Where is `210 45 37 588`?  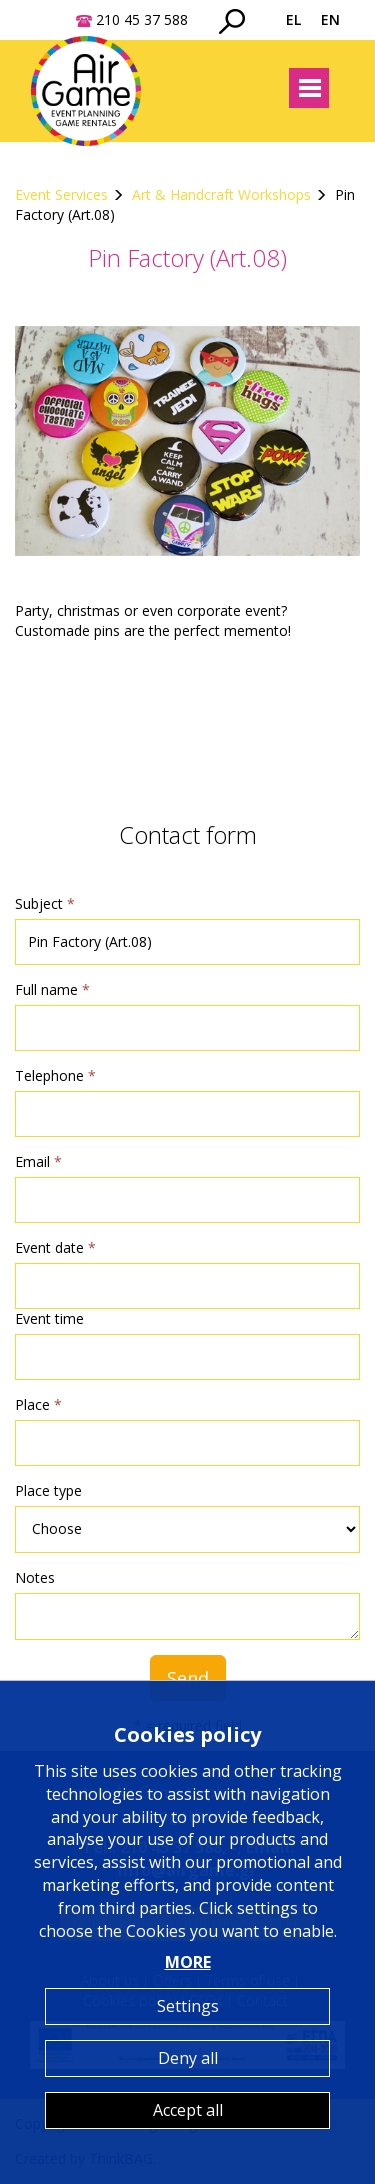
210 45 37 588 is located at coordinates (142, 19).